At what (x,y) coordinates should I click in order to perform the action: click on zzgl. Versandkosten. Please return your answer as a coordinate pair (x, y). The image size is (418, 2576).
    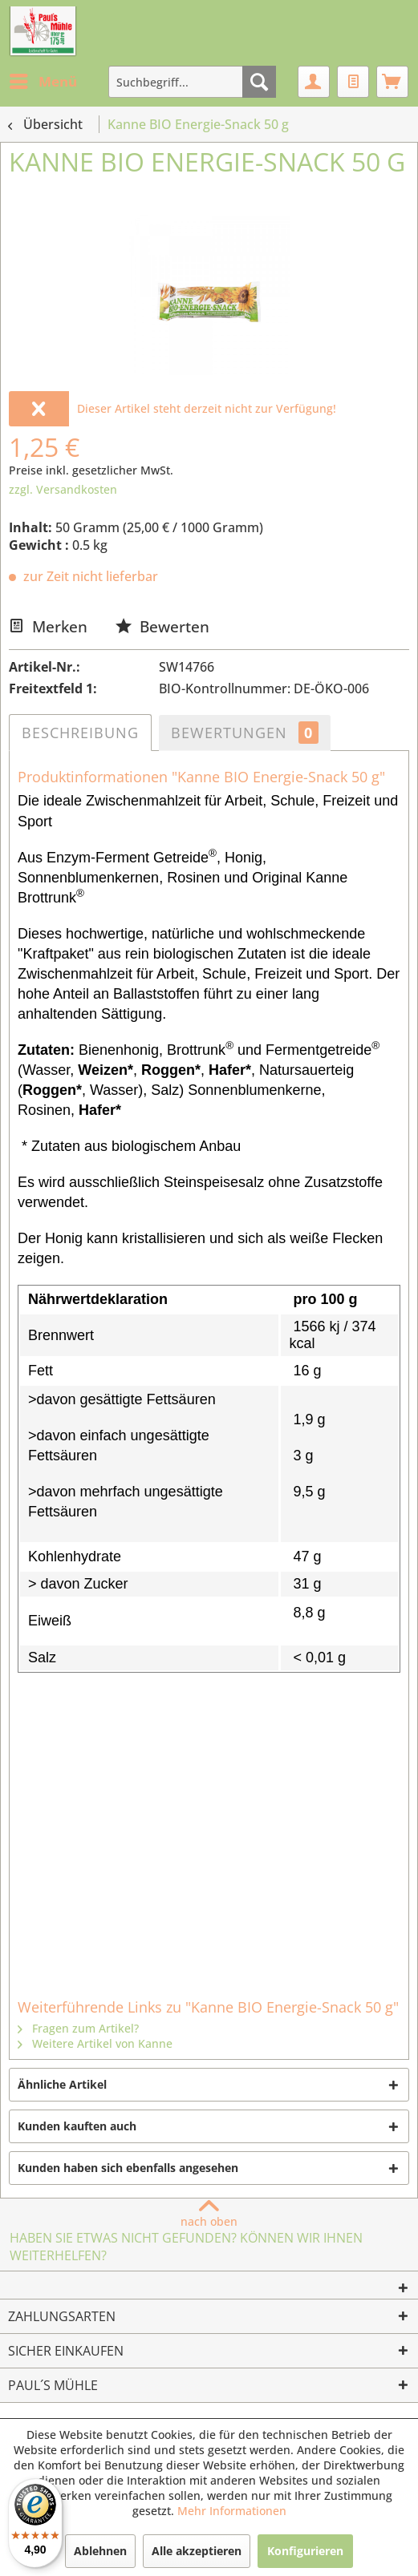
    Looking at the image, I should click on (63, 489).